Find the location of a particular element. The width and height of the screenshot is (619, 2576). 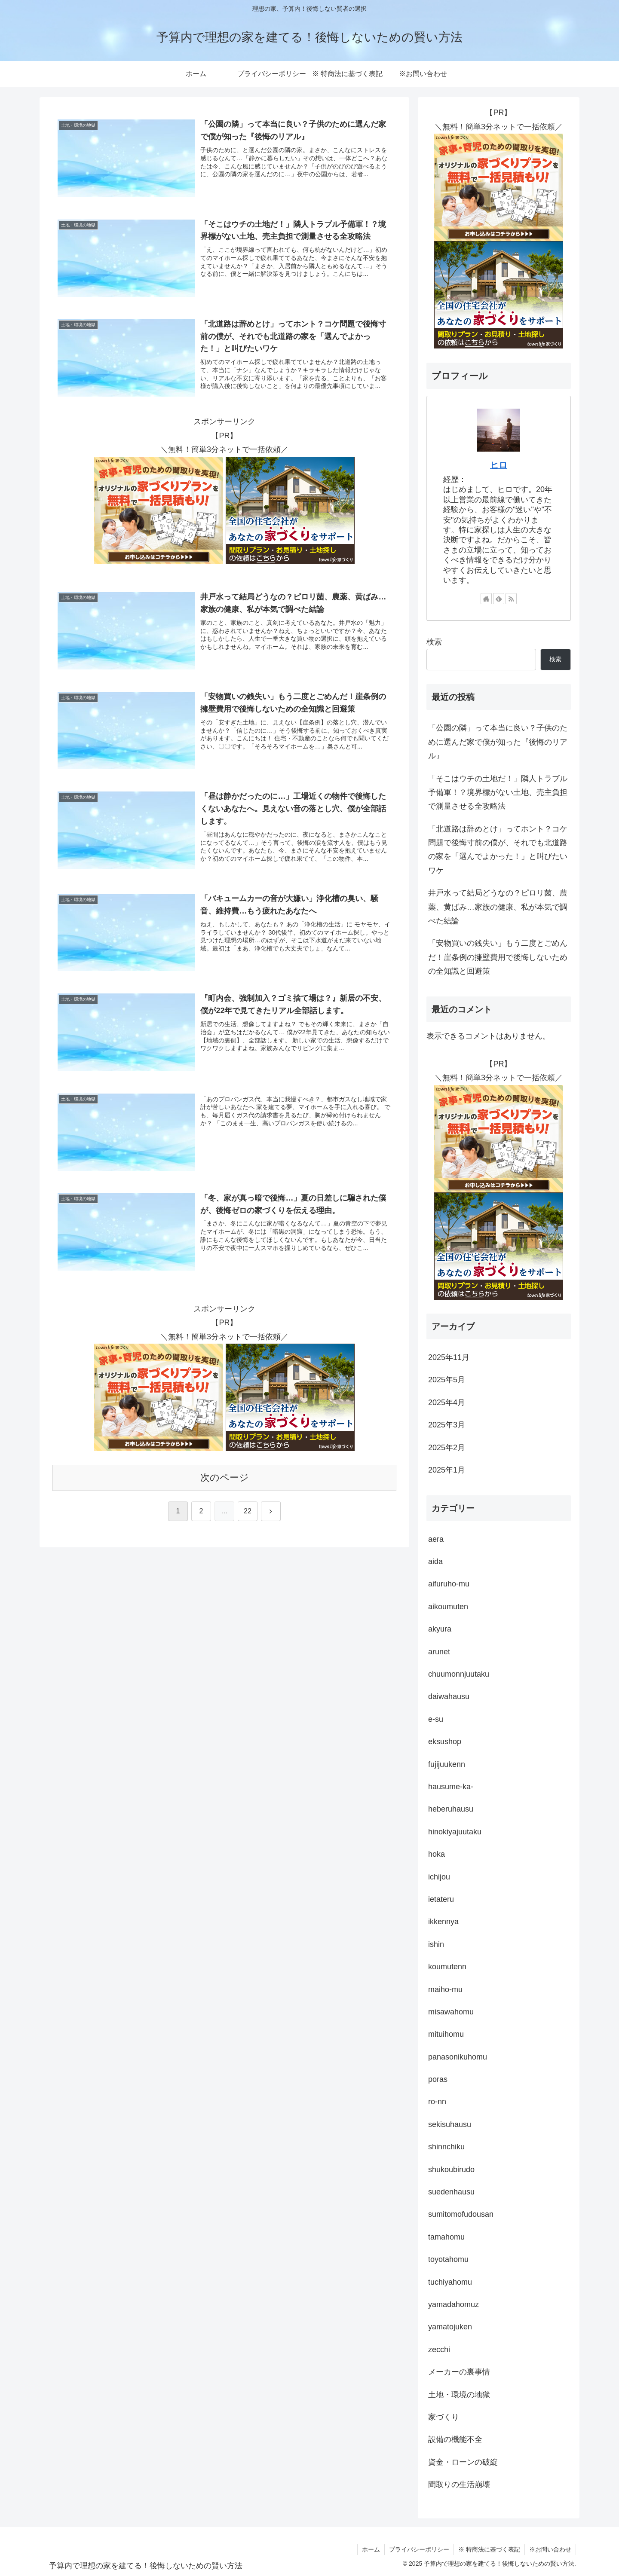

※ 特商法に基づく表記 is located at coordinates (489, 2549).